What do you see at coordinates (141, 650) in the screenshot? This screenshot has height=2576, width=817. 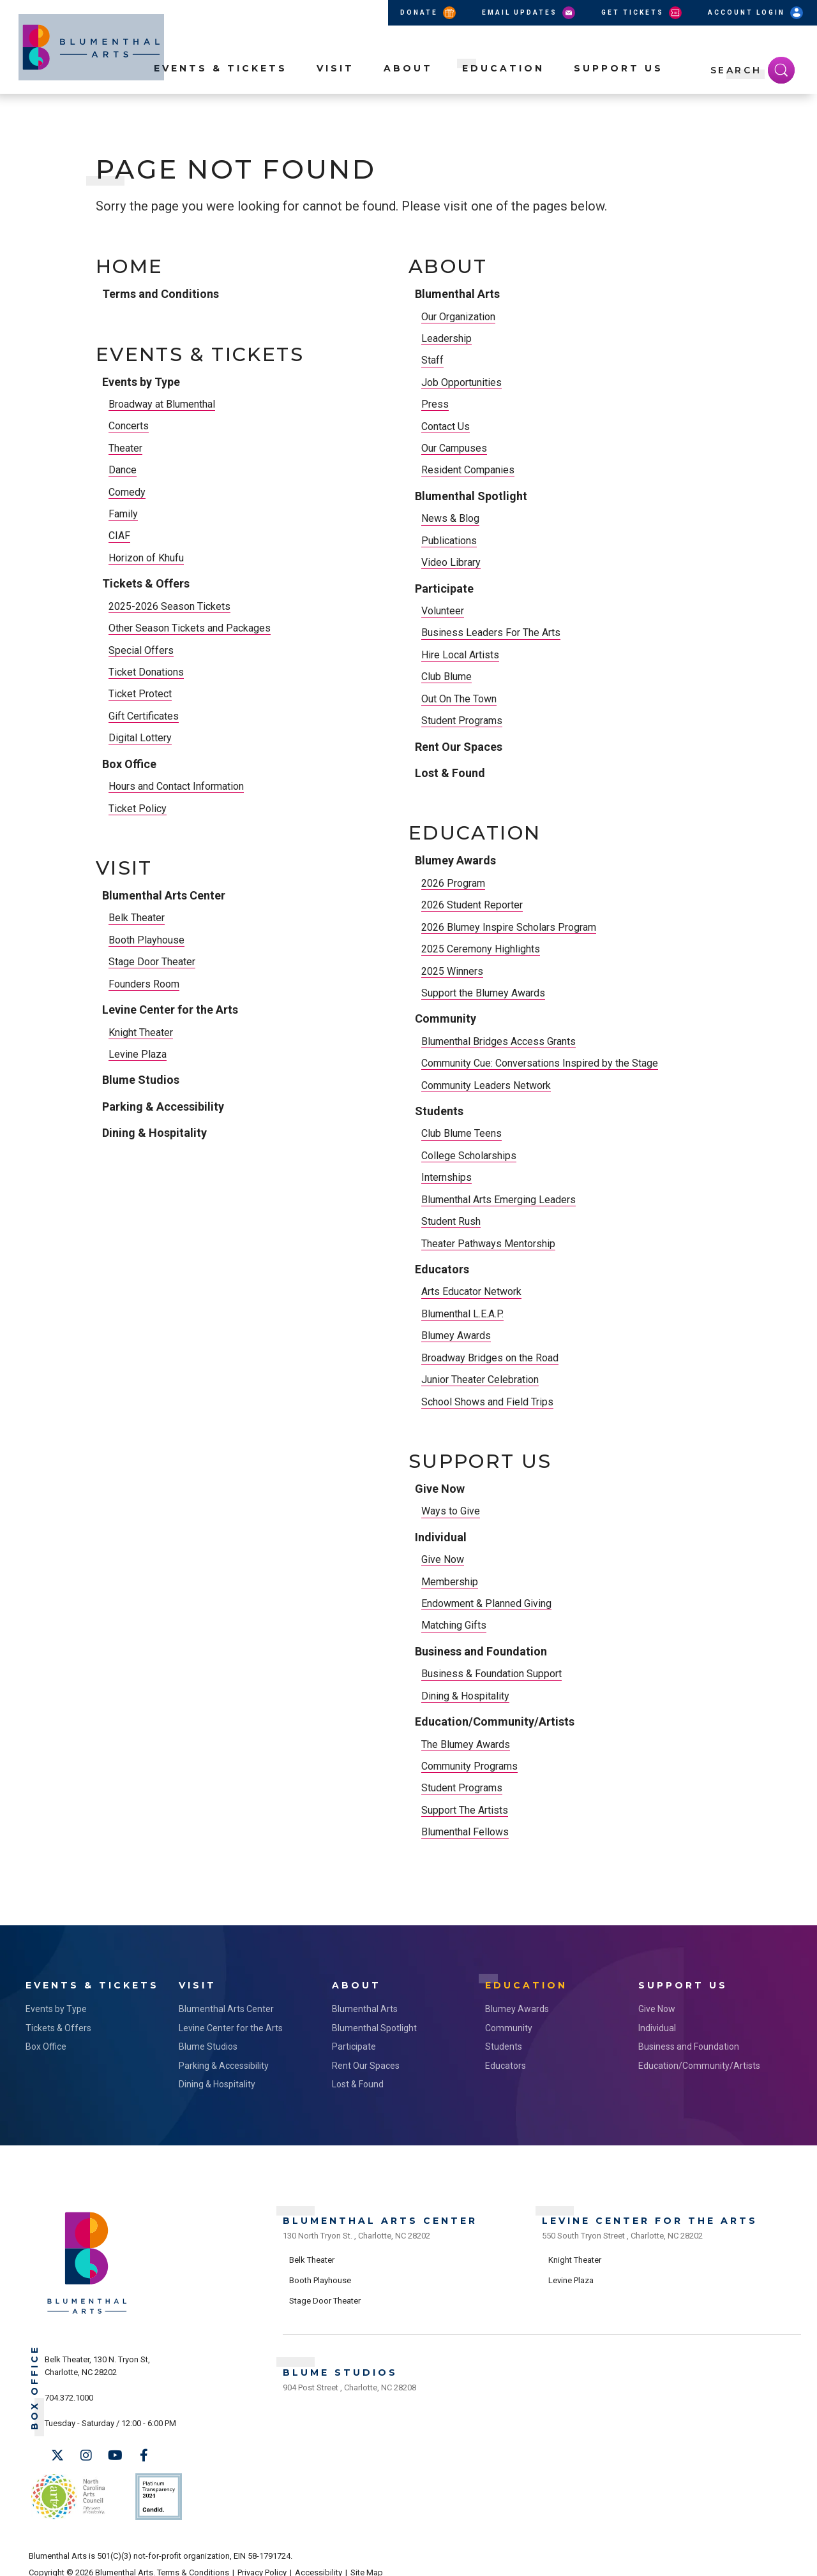 I see `Special Offers` at bounding box center [141, 650].